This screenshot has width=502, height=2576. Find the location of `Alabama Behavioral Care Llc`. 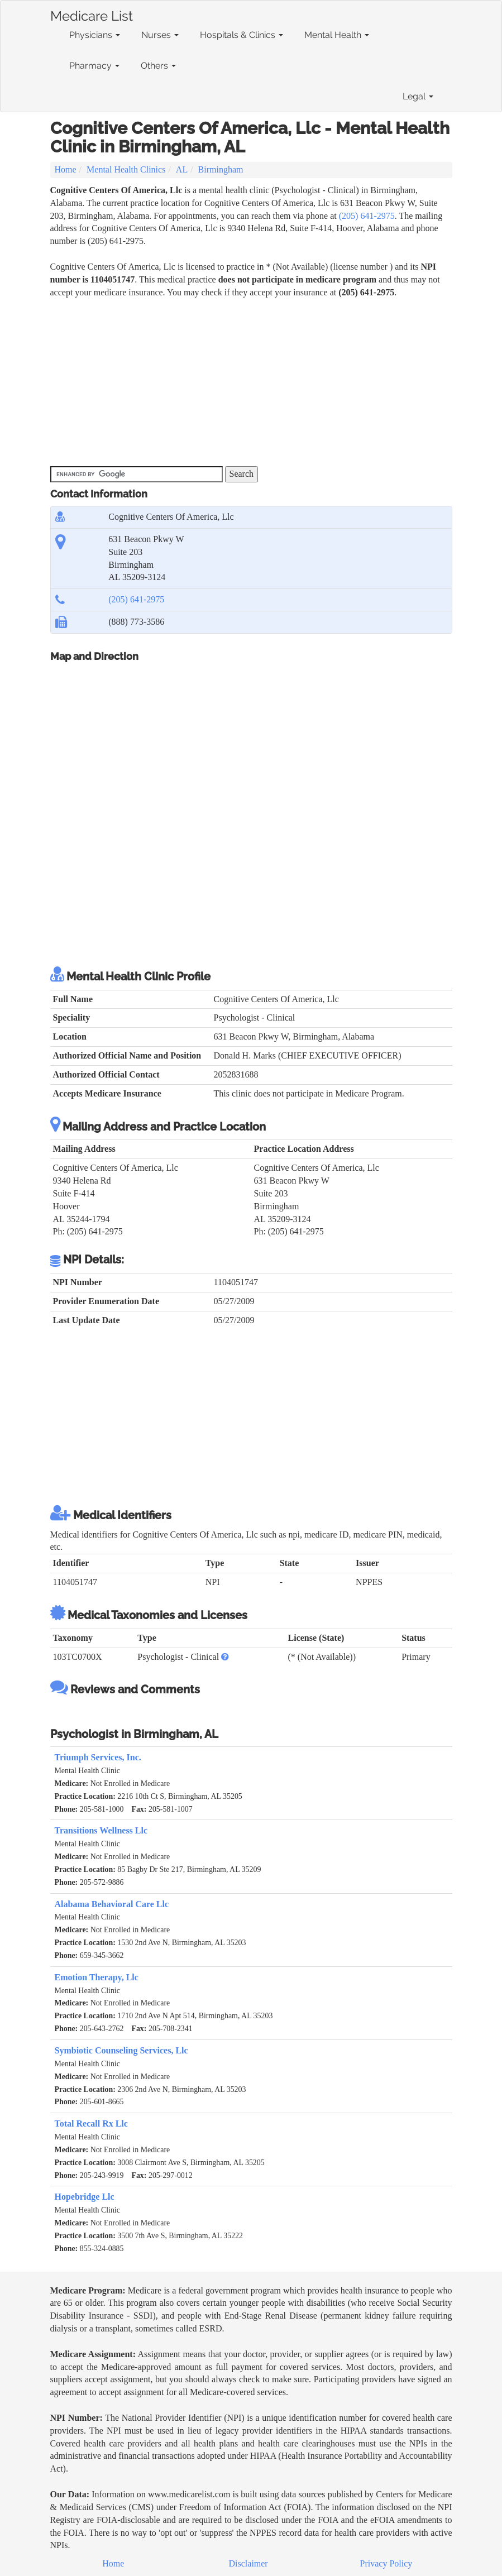

Alabama Behavioral Care Llc is located at coordinates (112, 1904).